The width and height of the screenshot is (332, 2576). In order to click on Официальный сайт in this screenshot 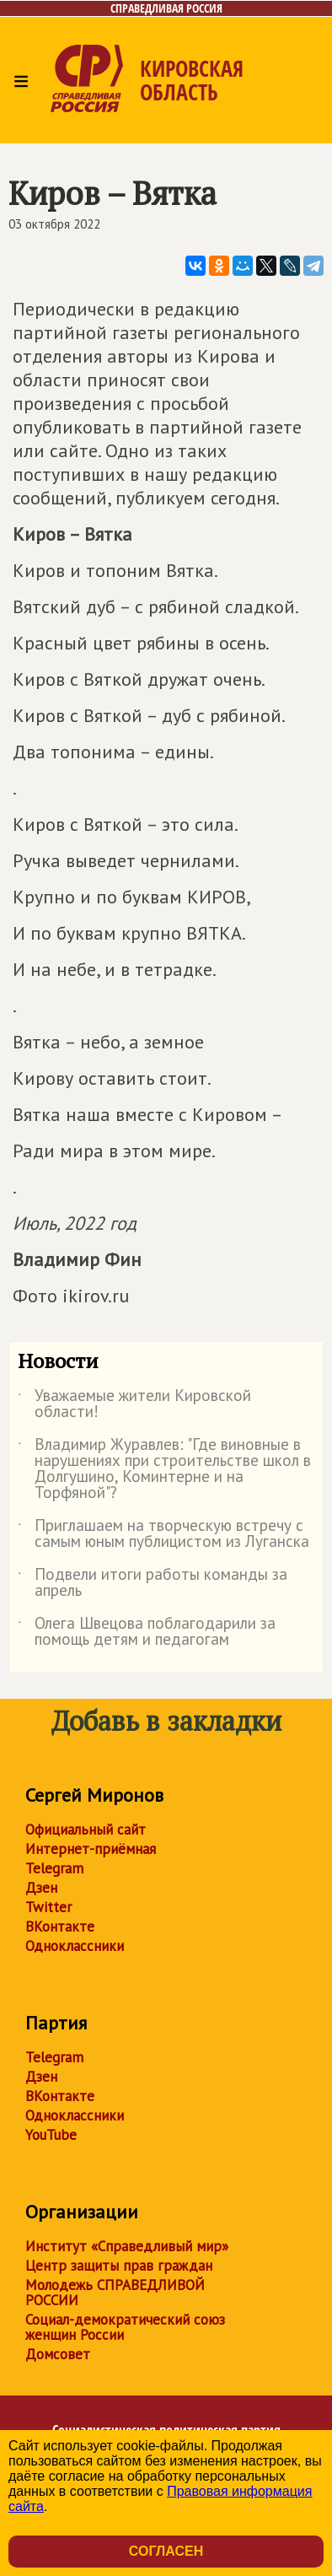, I will do `click(85, 1829)`.